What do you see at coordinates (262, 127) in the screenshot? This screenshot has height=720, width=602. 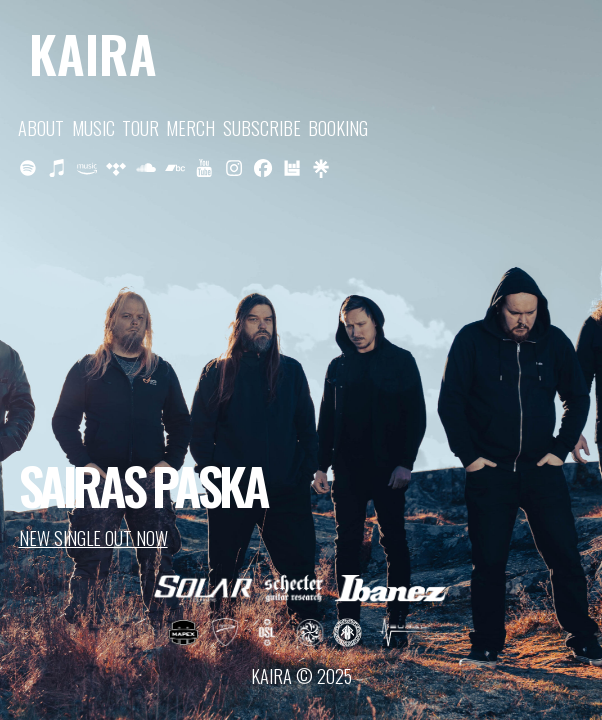 I see `SUBSCRIBE` at bounding box center [262, 127].